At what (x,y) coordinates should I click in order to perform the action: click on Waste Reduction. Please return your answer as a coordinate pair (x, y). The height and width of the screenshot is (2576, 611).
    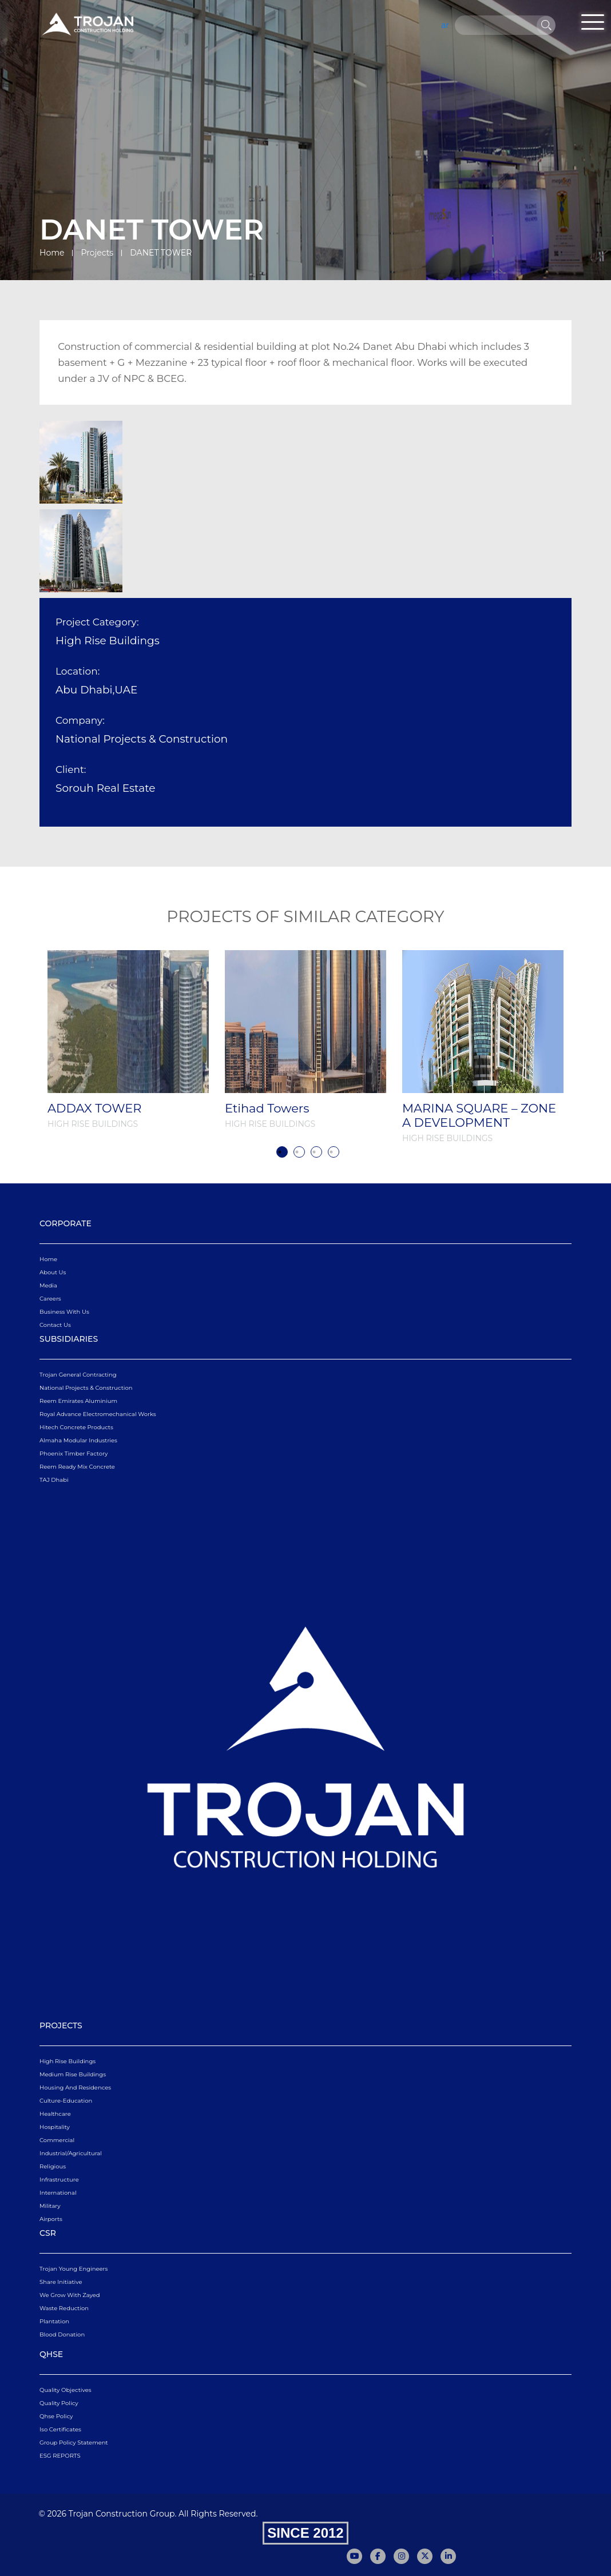
    Looking at the image, I should click on (64, 2308).